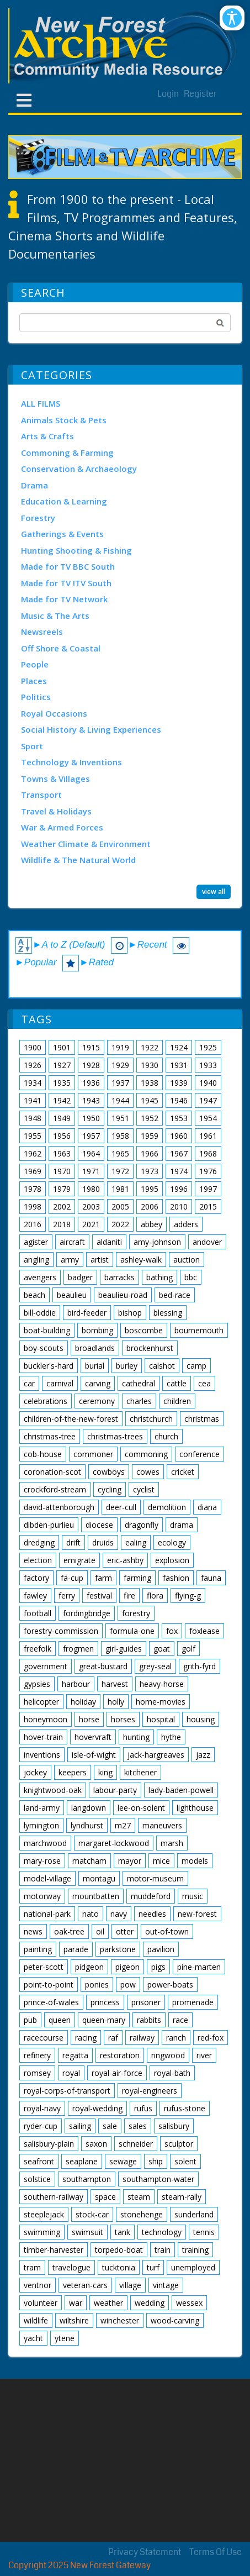  What do you see at coordinates (141, 1259) in the screenshot?
I see `ashley-walk` at bounding box center [141, 1259].